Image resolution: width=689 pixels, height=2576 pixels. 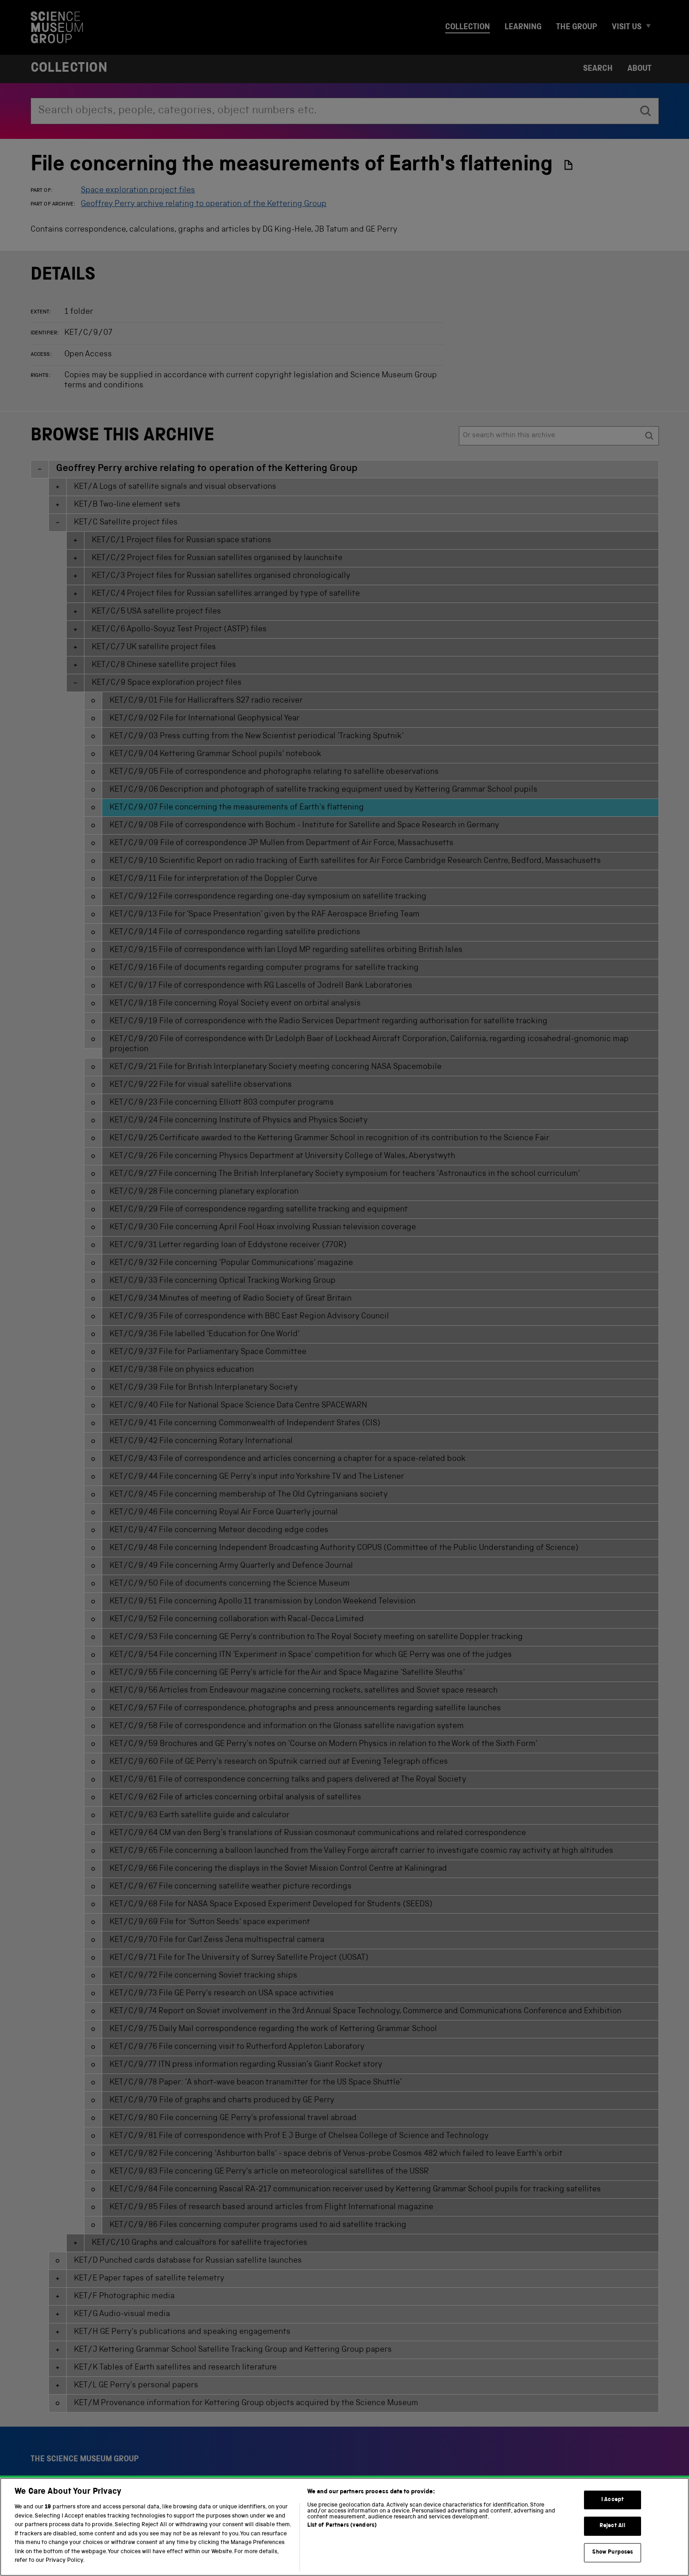 I want to click on I Accept, so click(x=612, y=2516).